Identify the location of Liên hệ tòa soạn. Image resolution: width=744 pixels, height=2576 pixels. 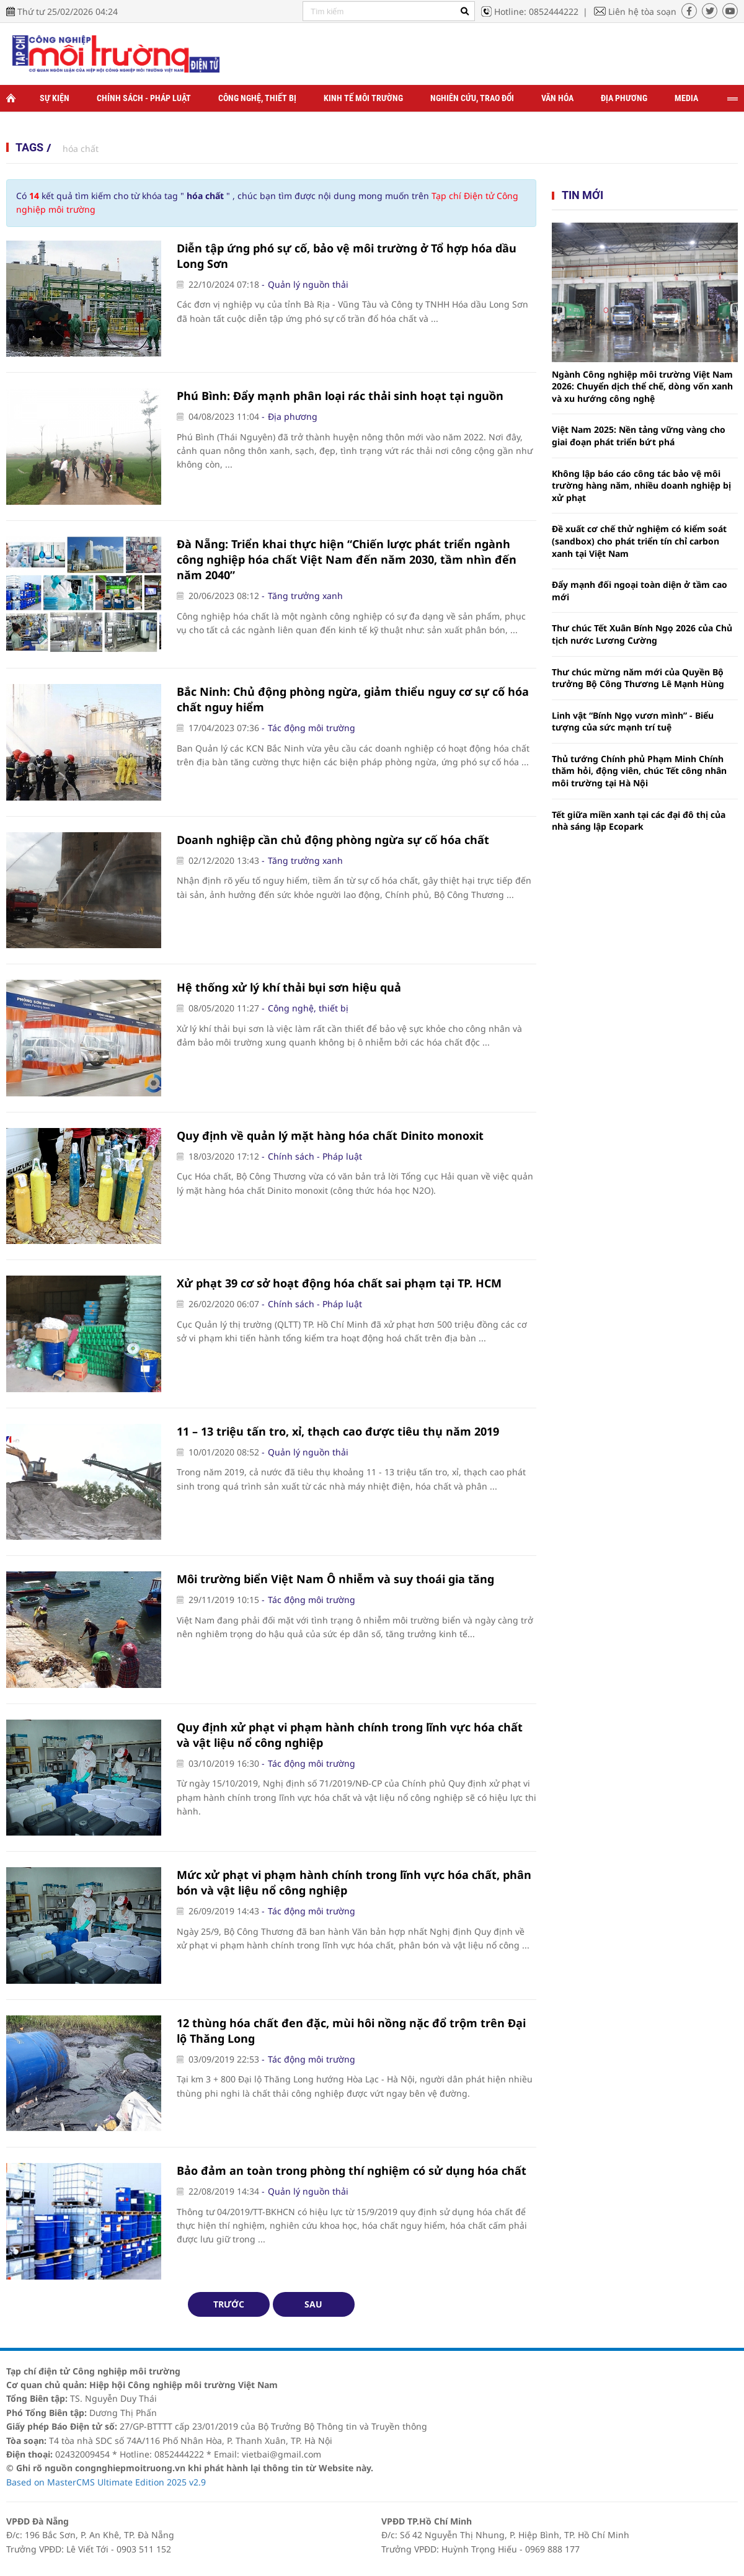
(642, 11).